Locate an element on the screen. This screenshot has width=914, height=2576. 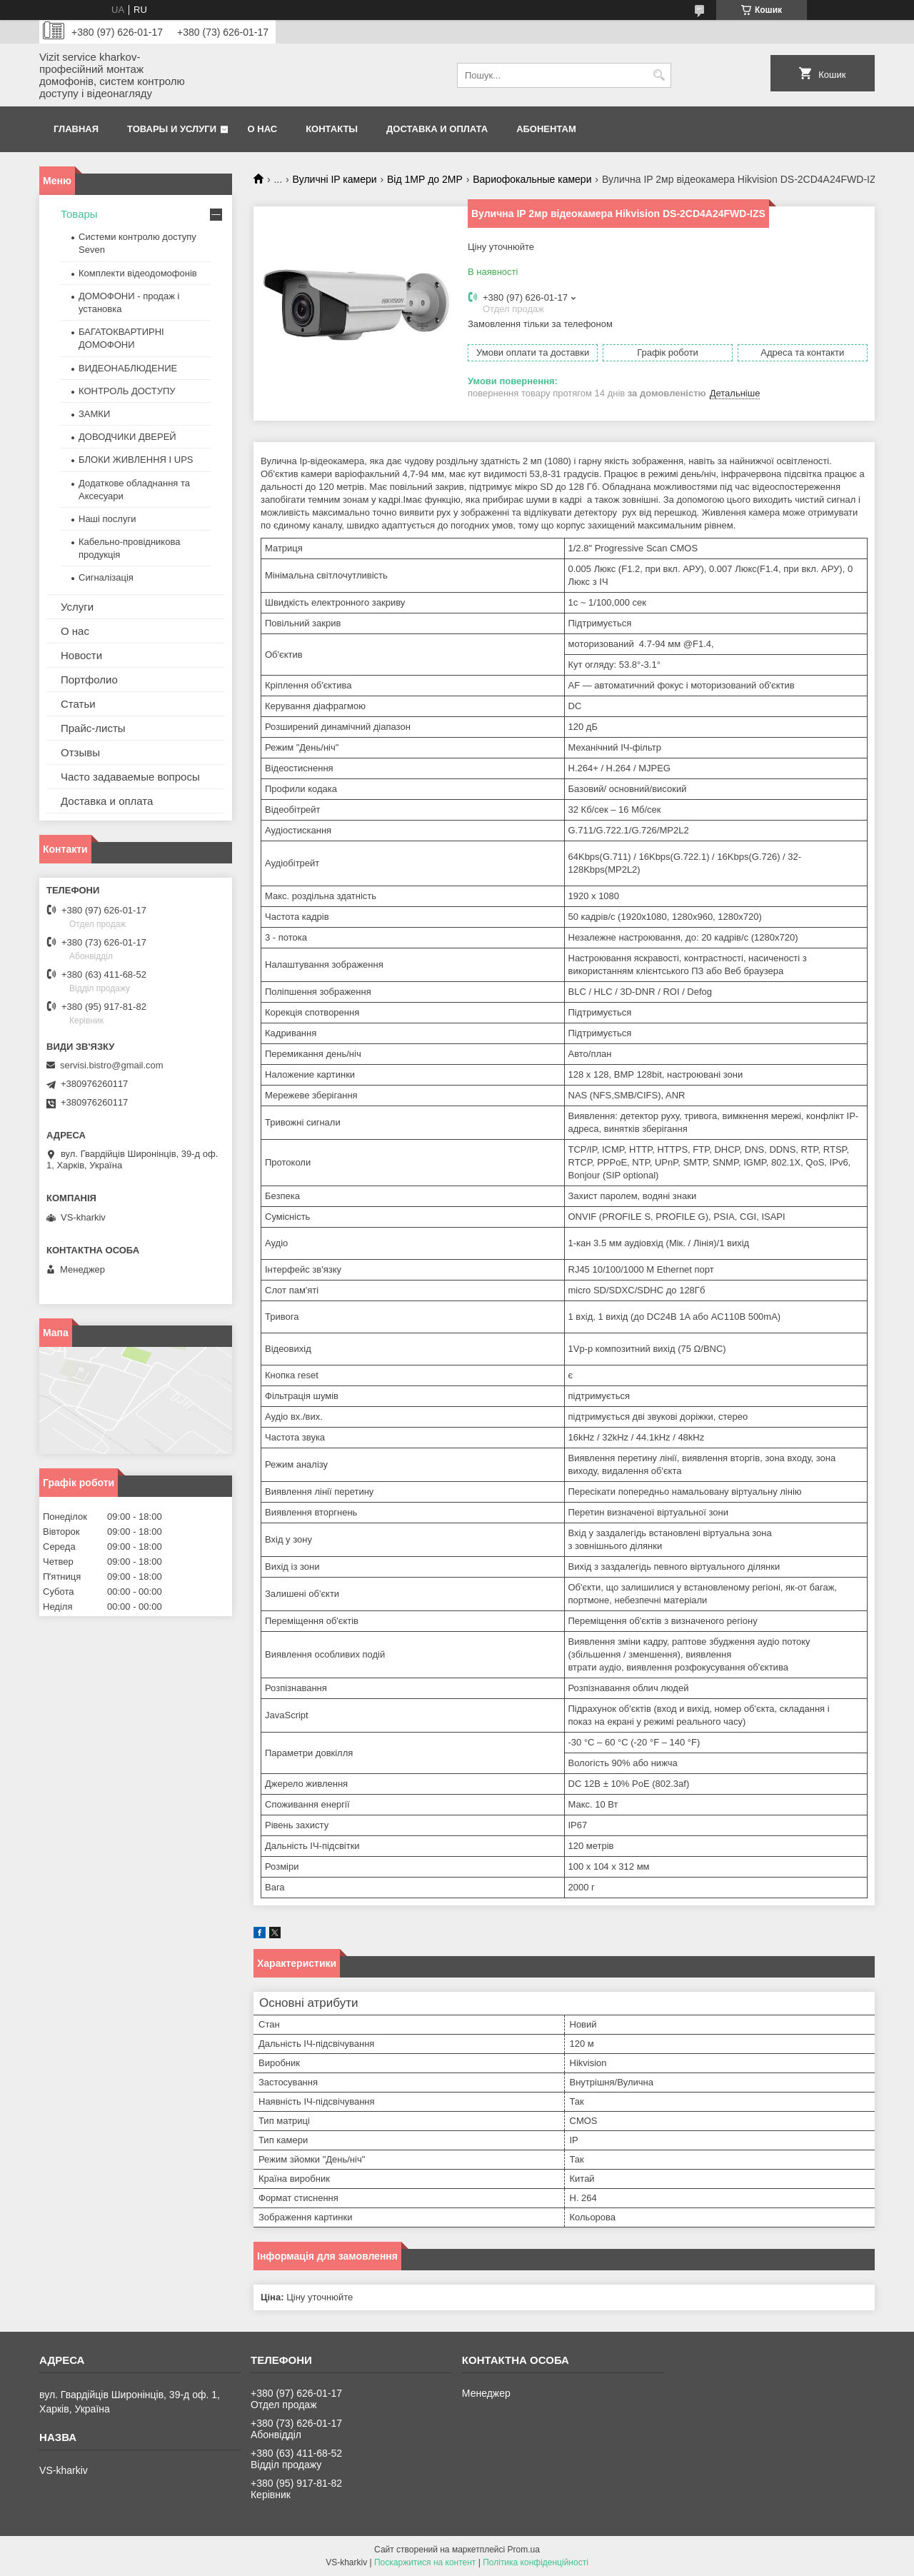
Часто задаваемые вопросы is located at coordinates (130, 777).